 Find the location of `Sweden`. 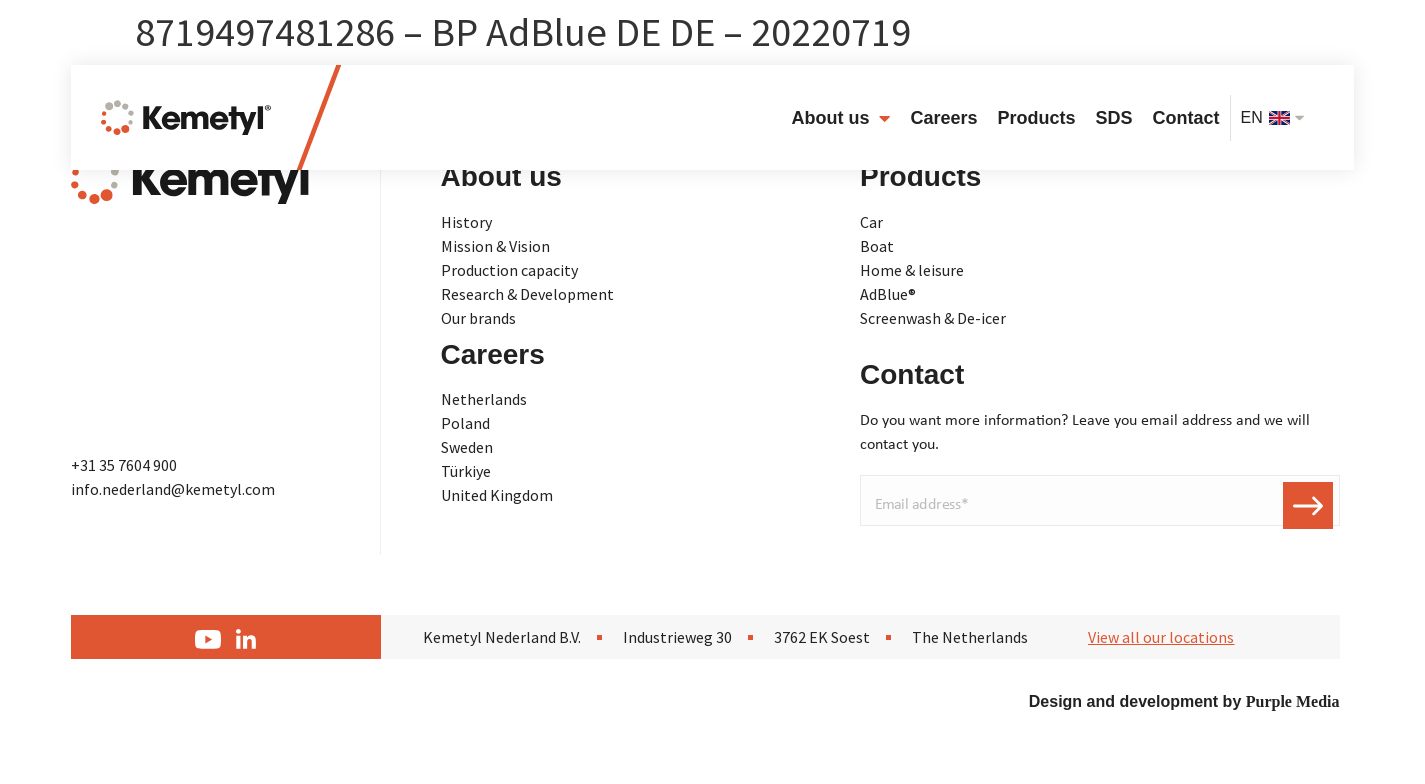

Sweden is located at coordinates (467, 447).